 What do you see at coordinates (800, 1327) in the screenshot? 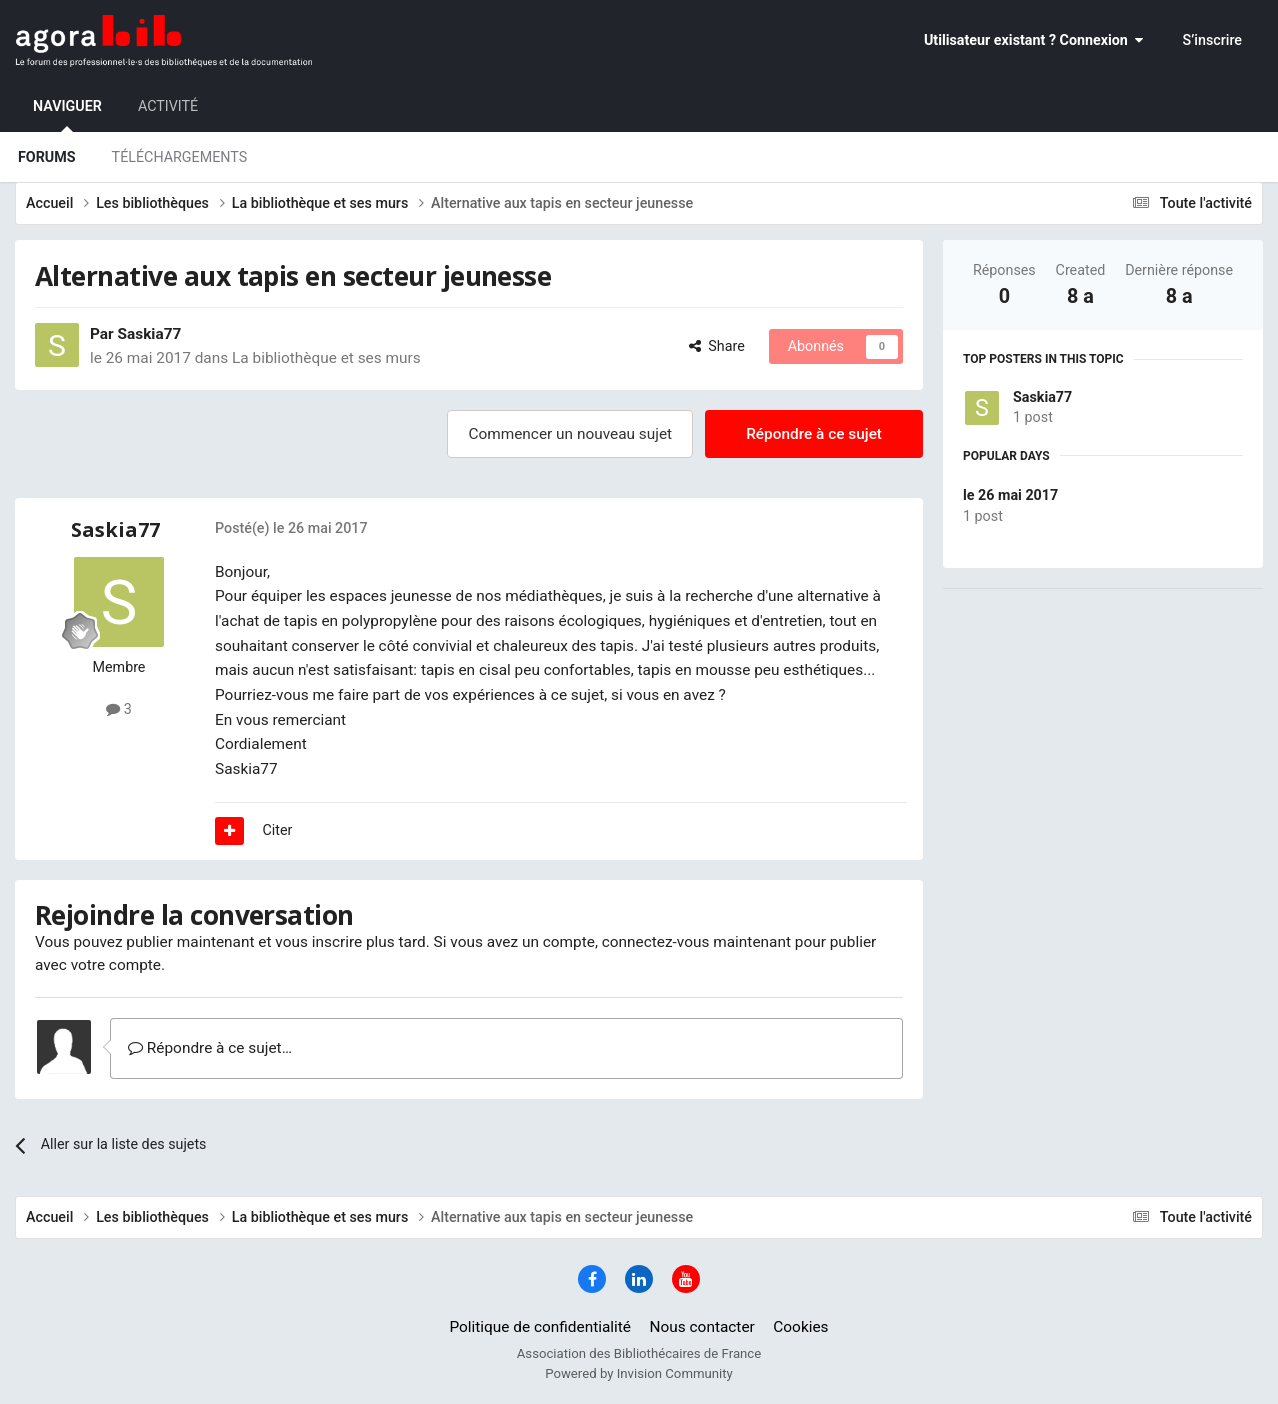
I see `Cookies` at bounding box center [800, 1327].